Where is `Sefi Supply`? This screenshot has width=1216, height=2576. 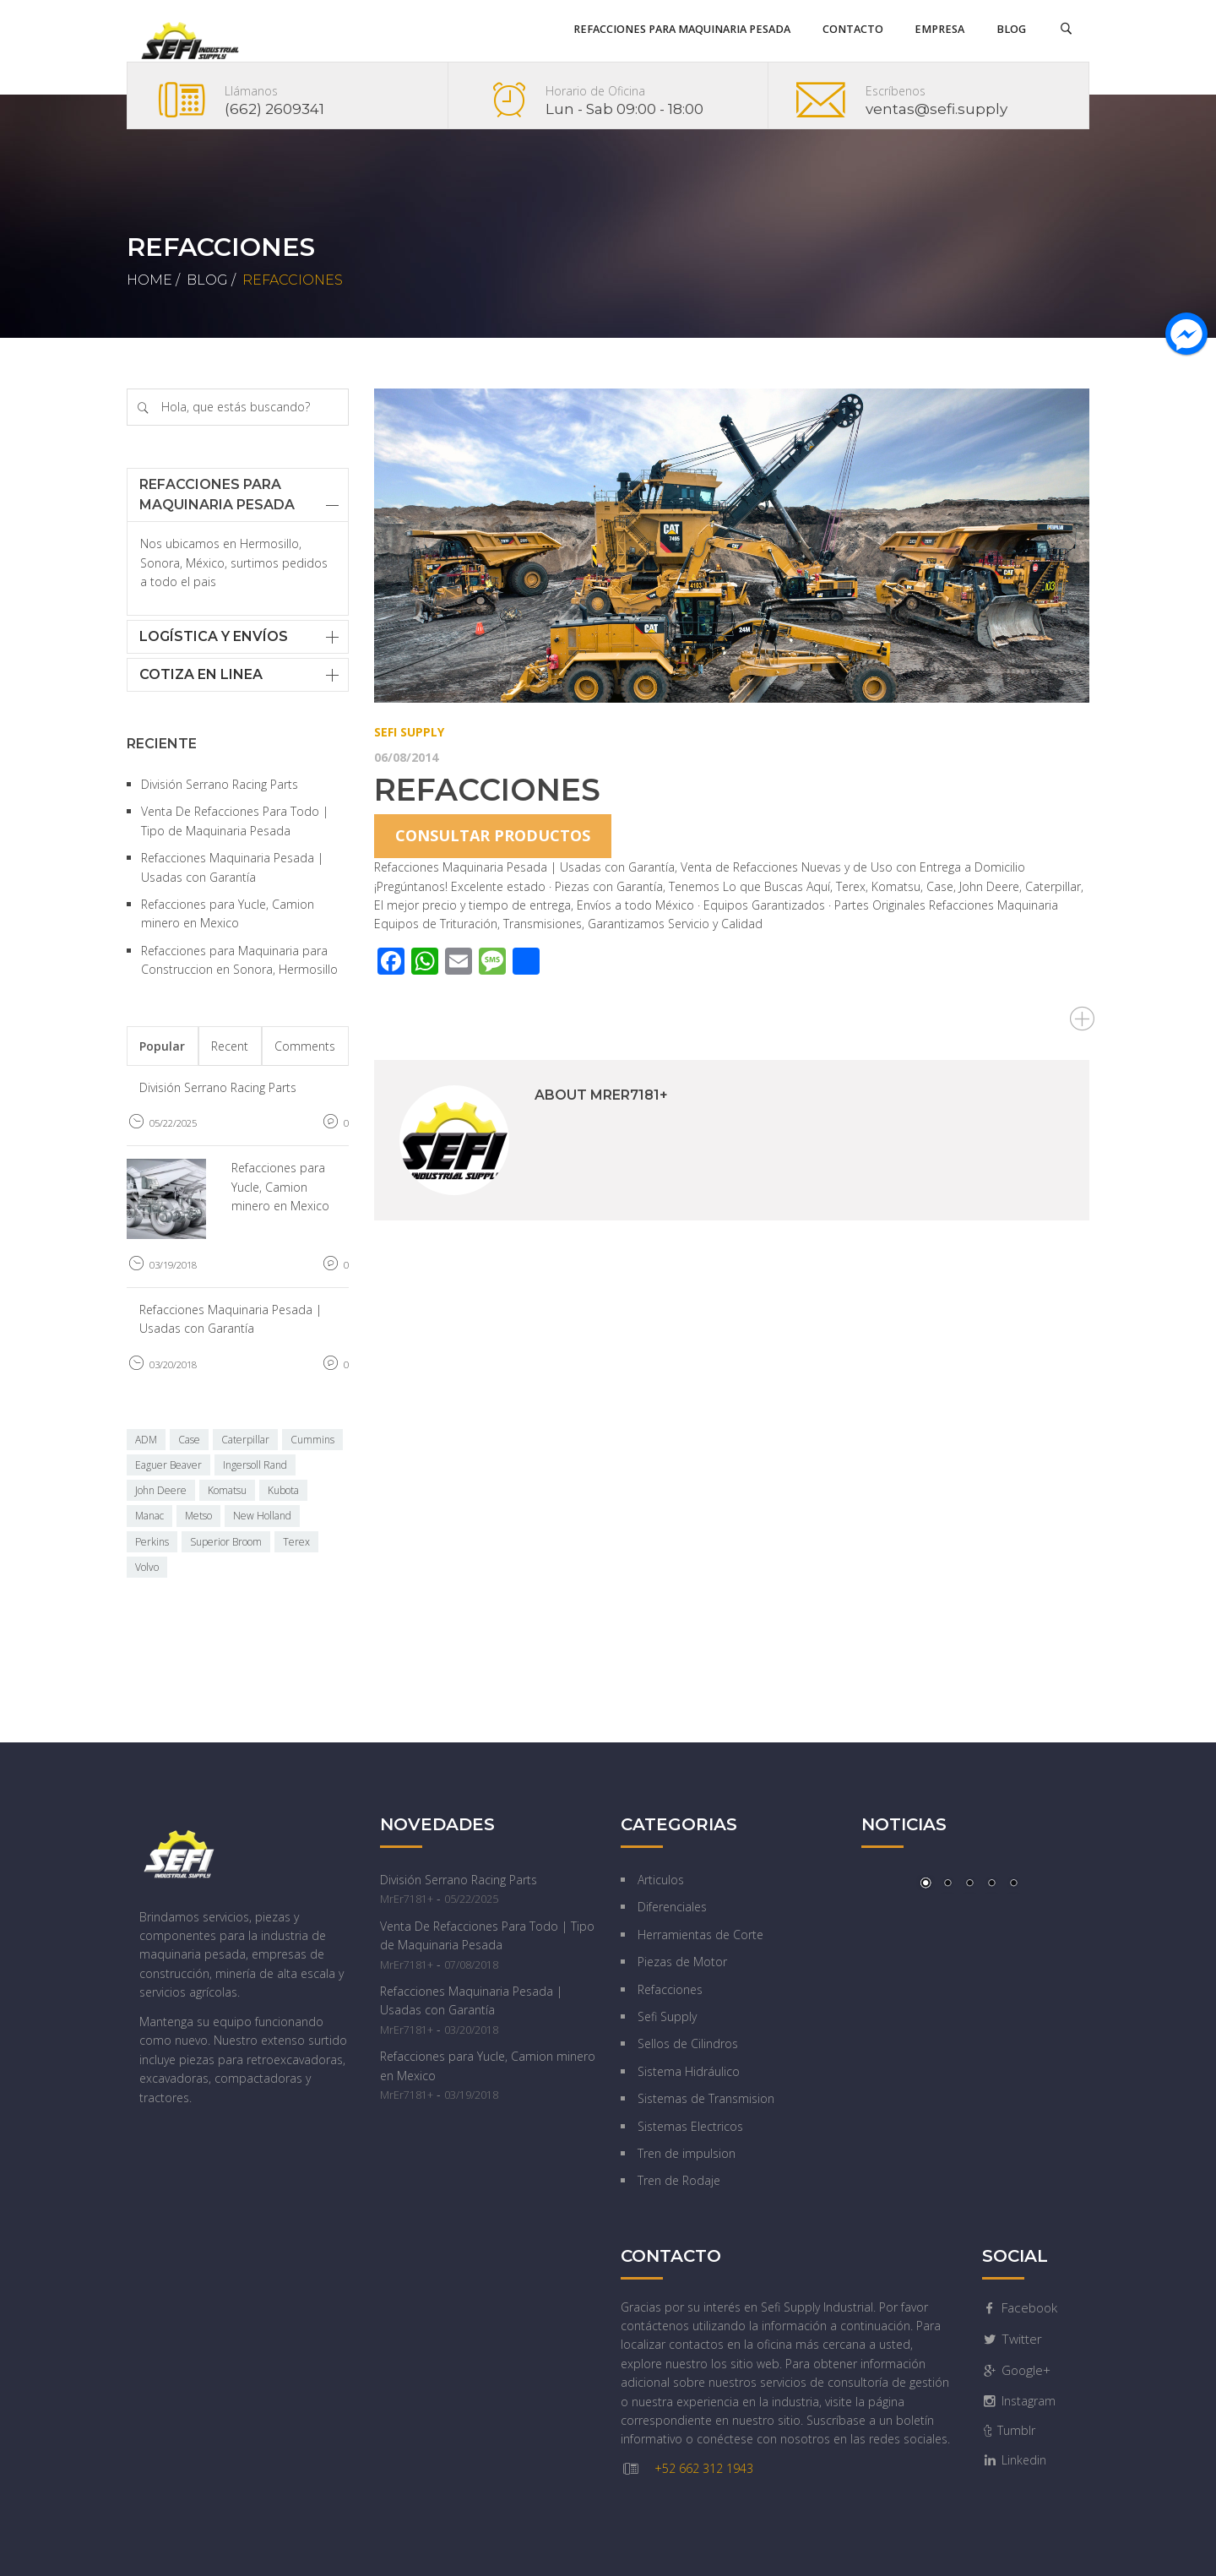 Sefi Supply is located at coordinates (409, 732).